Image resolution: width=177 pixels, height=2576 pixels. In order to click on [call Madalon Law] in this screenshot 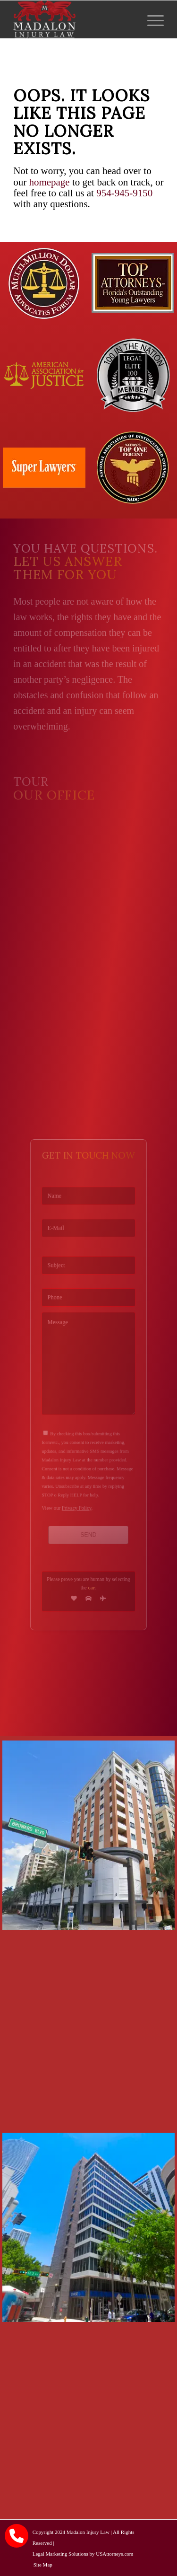, I will do `click(16, 2536)`.